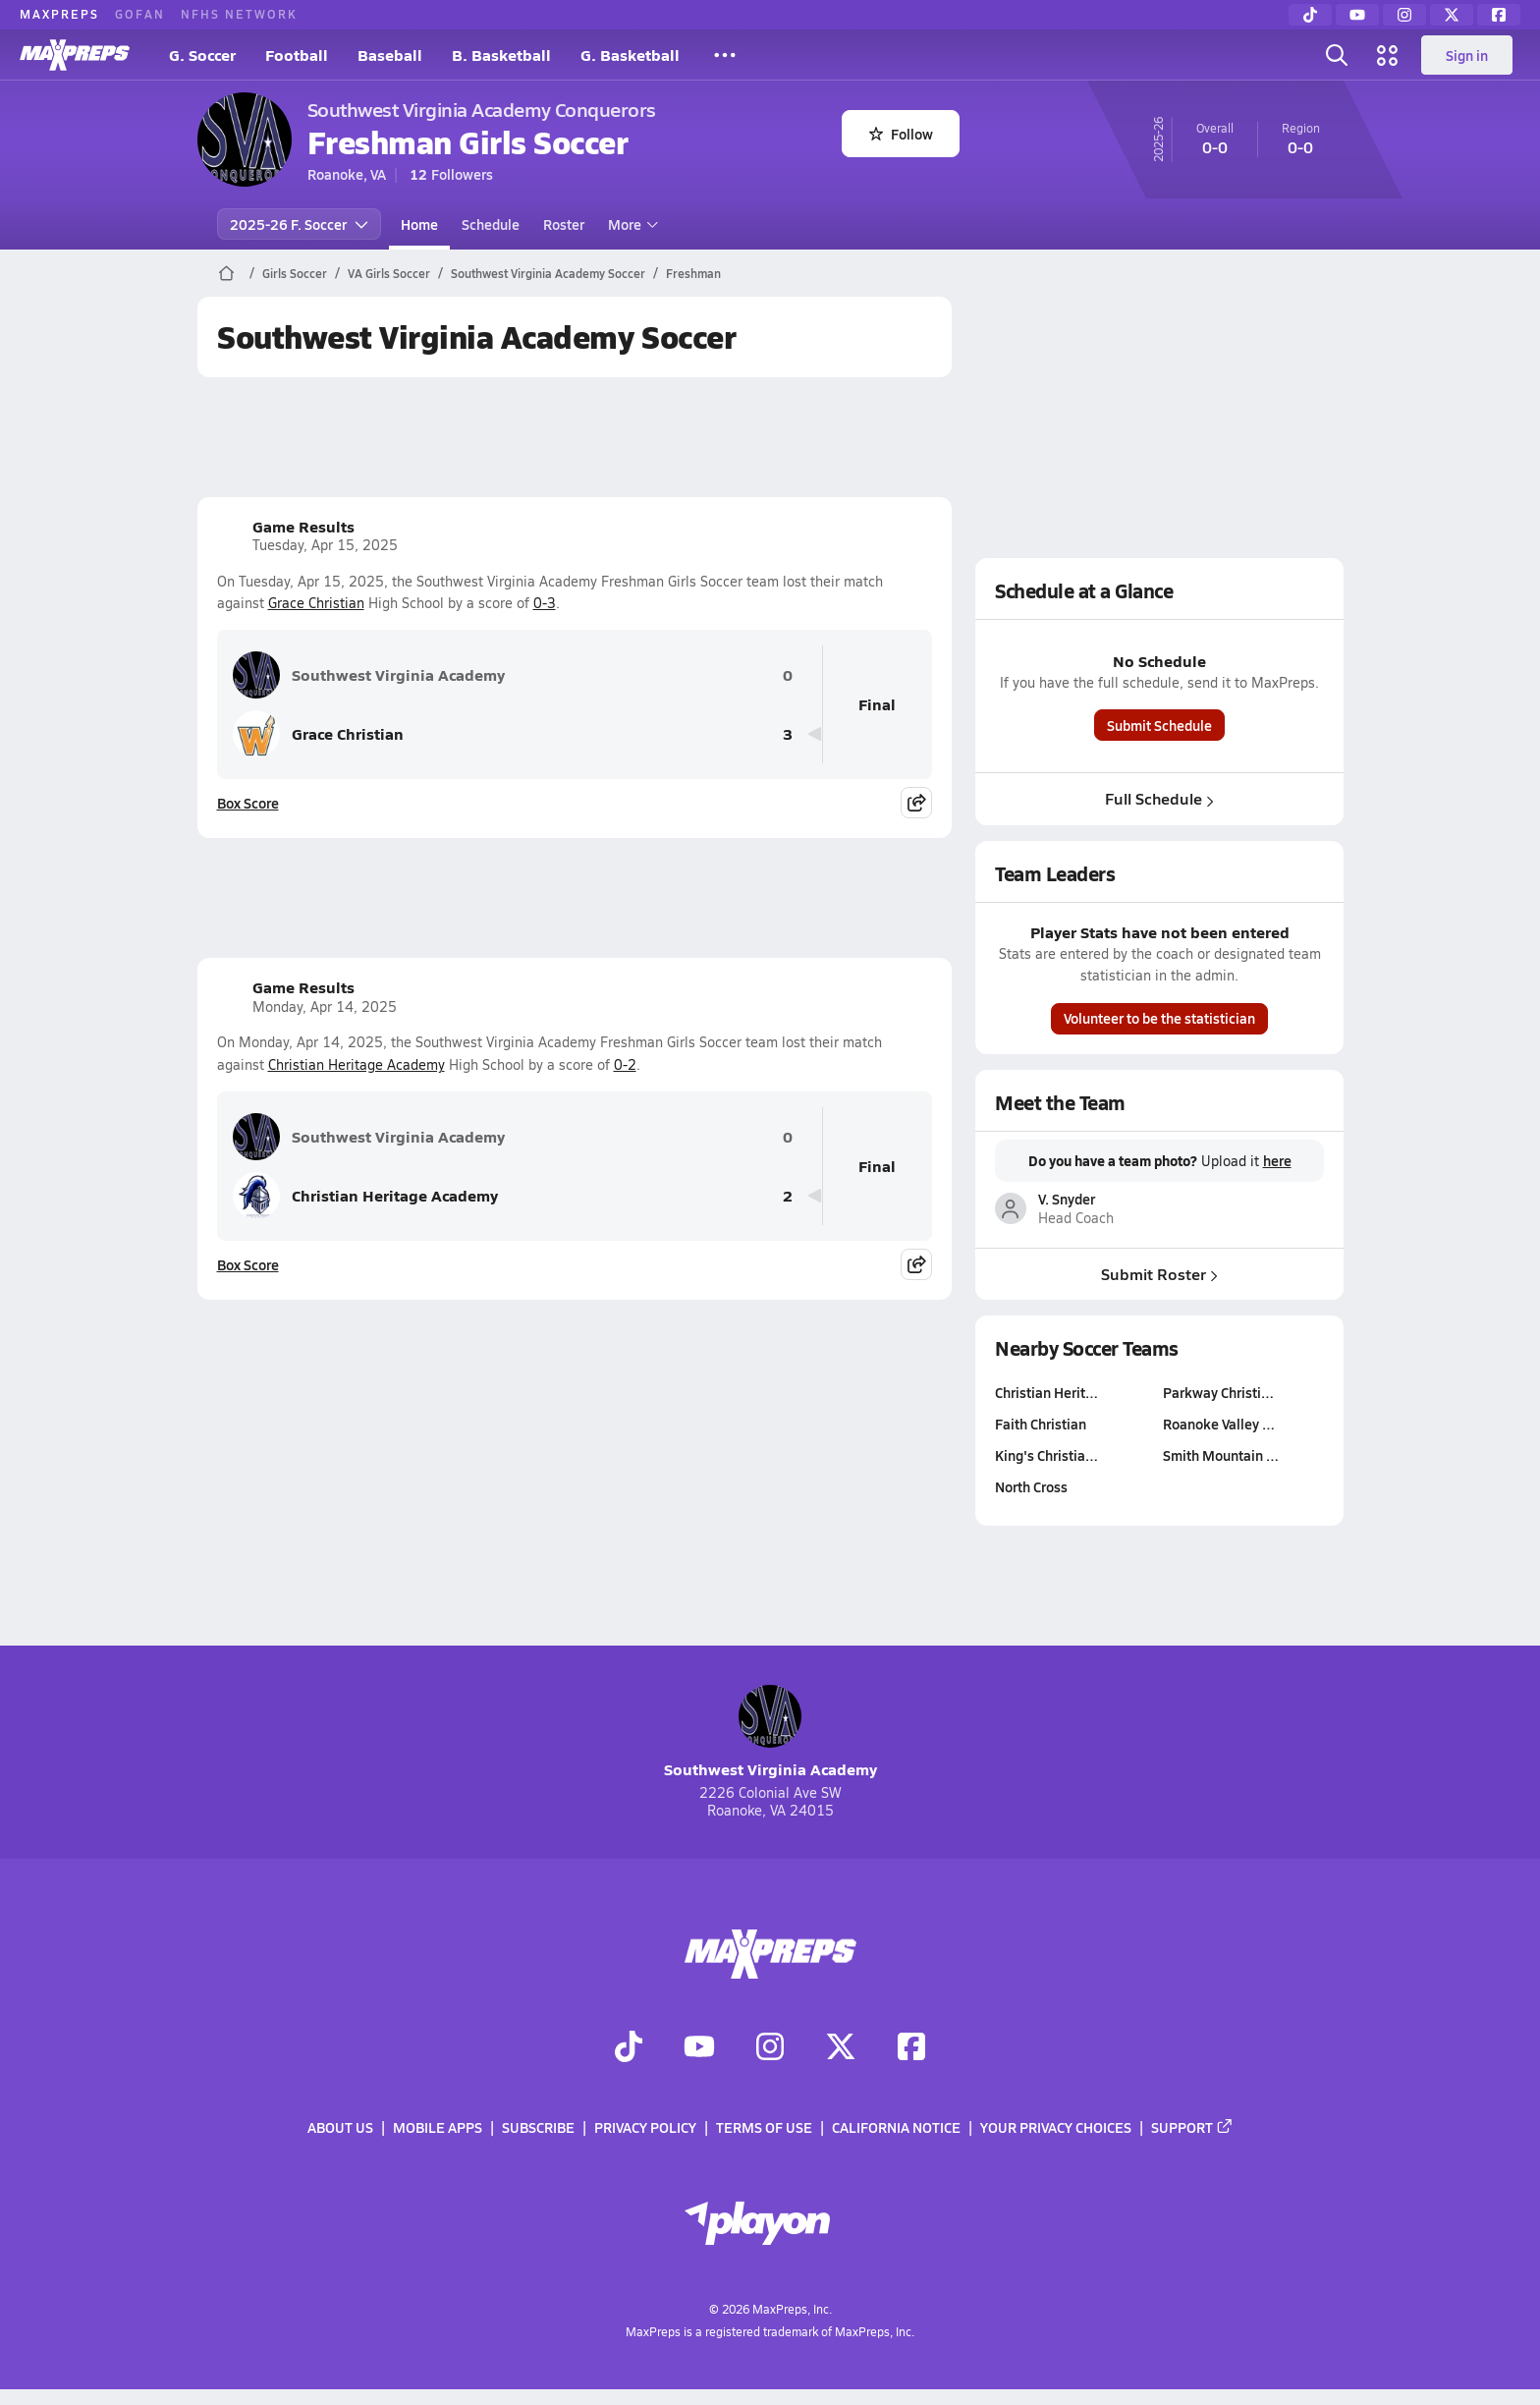 This screenshot has height=2405, width=1540. I want to click on Submit Roster, so click(1159, 1272).